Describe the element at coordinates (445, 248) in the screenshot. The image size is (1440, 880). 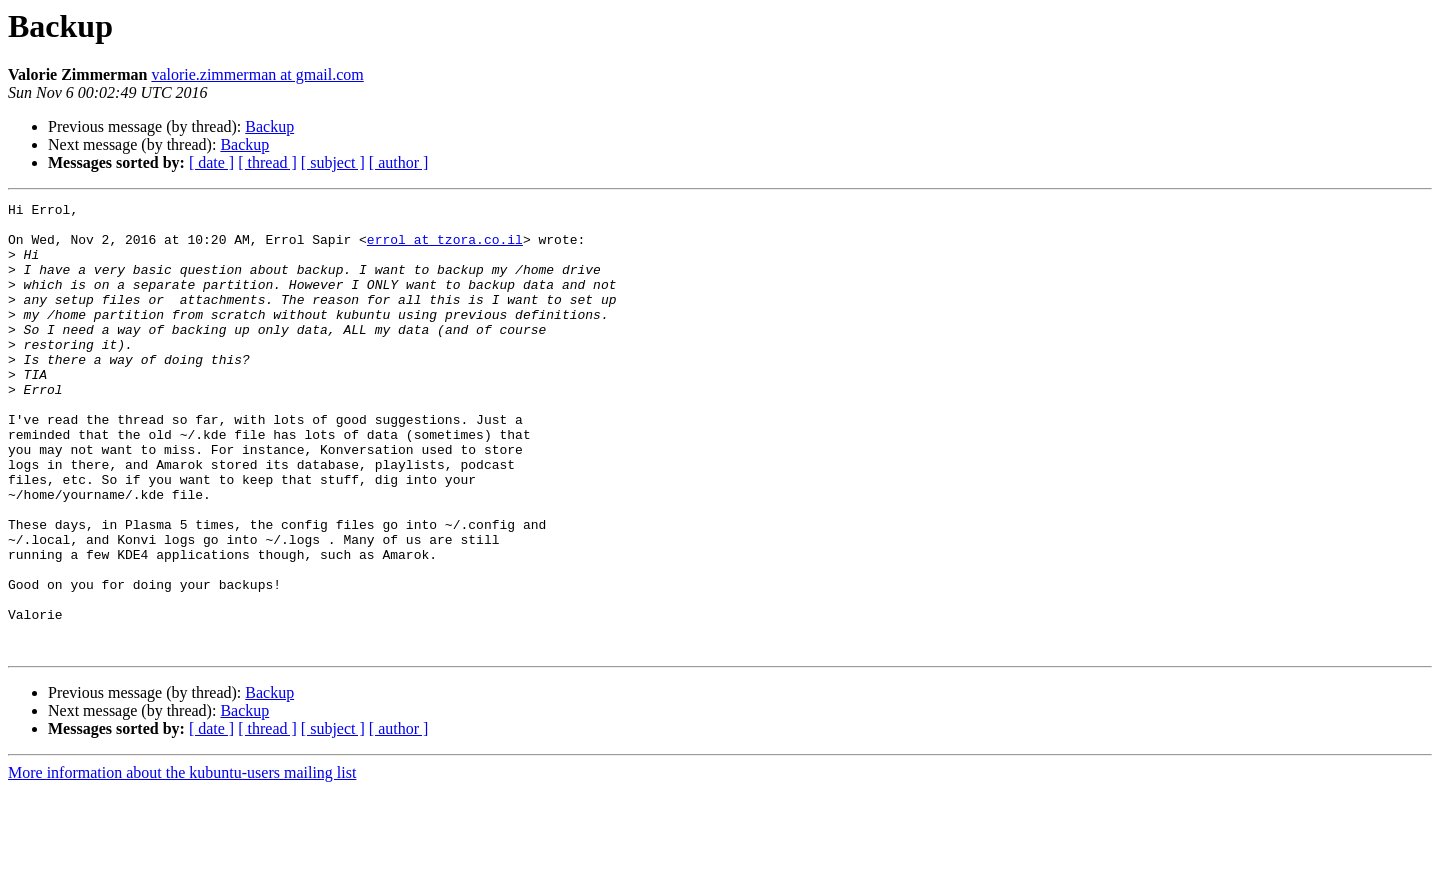
I see `errol at tzora.co.il` at that location.